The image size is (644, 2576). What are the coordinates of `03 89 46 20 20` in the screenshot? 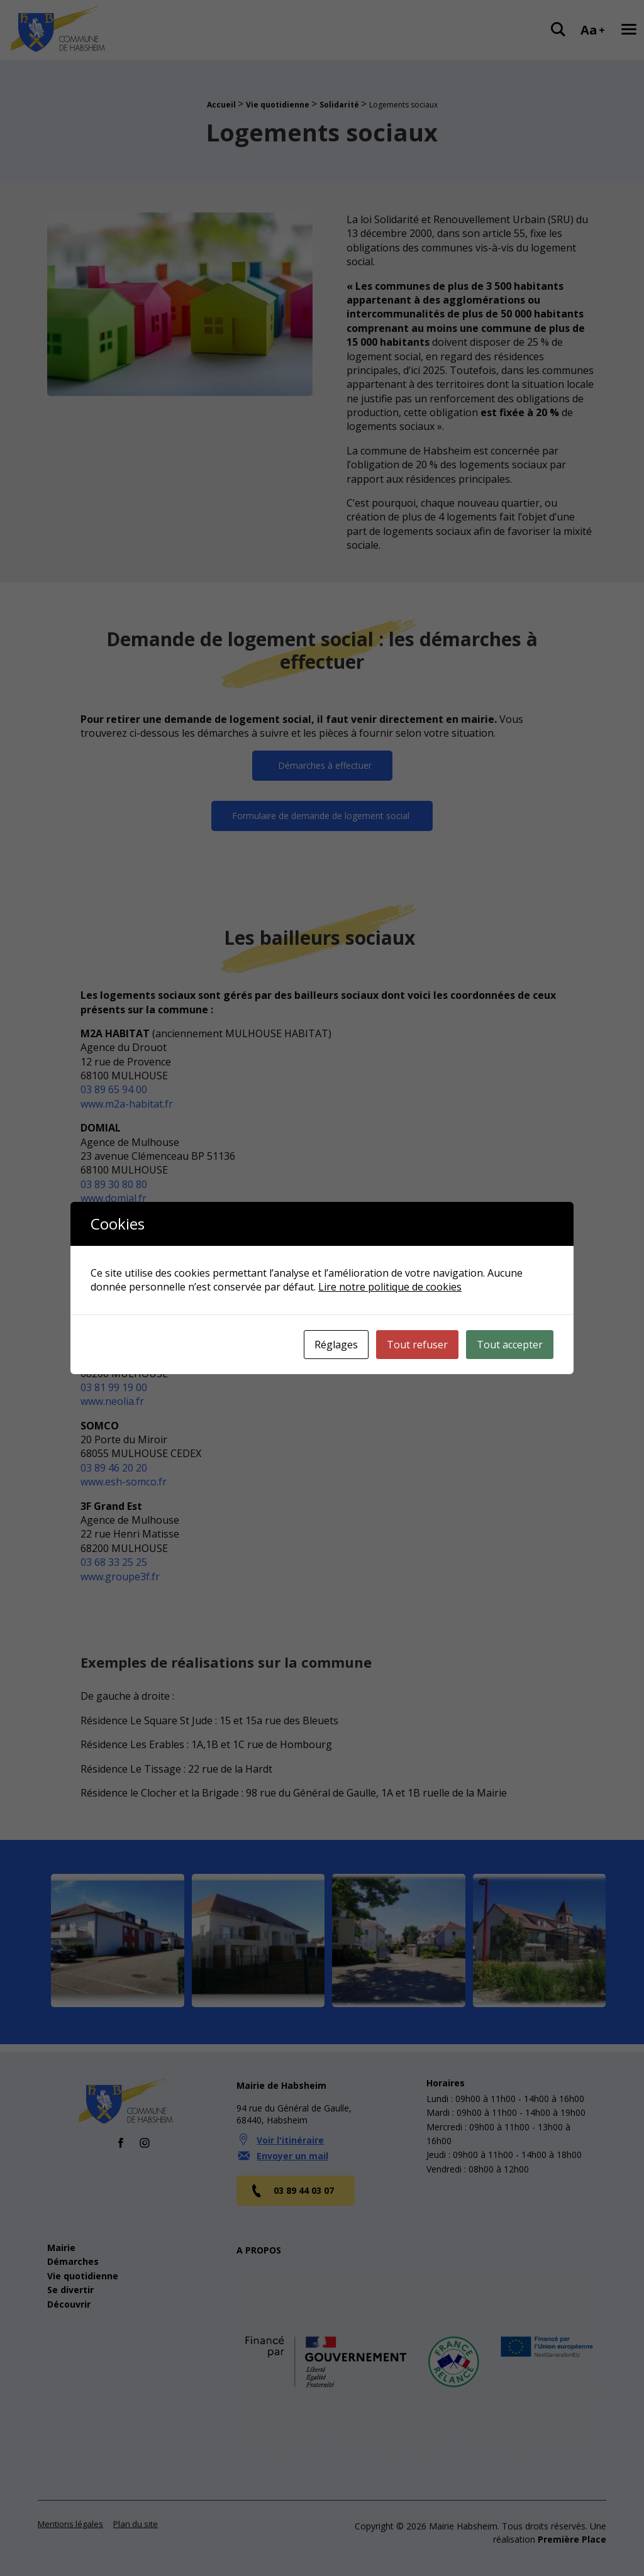 It's located at (113, 1468).